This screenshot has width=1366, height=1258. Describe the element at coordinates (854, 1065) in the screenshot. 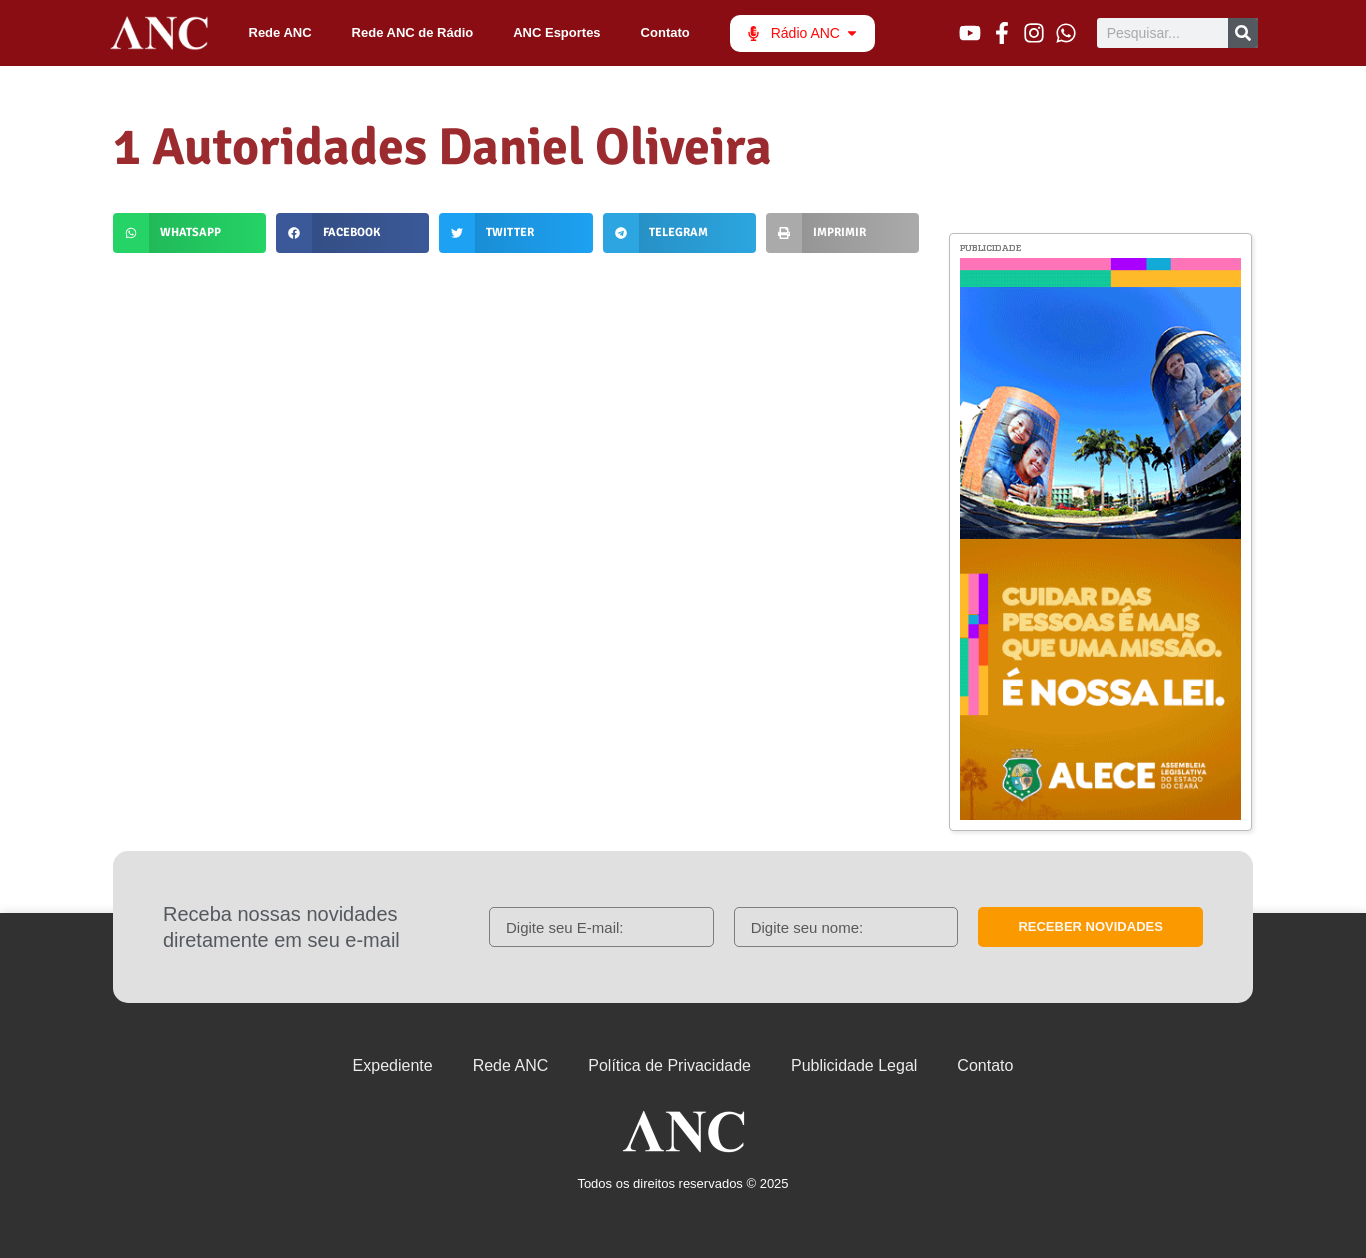

I see `Publicidade Legal` at that location.